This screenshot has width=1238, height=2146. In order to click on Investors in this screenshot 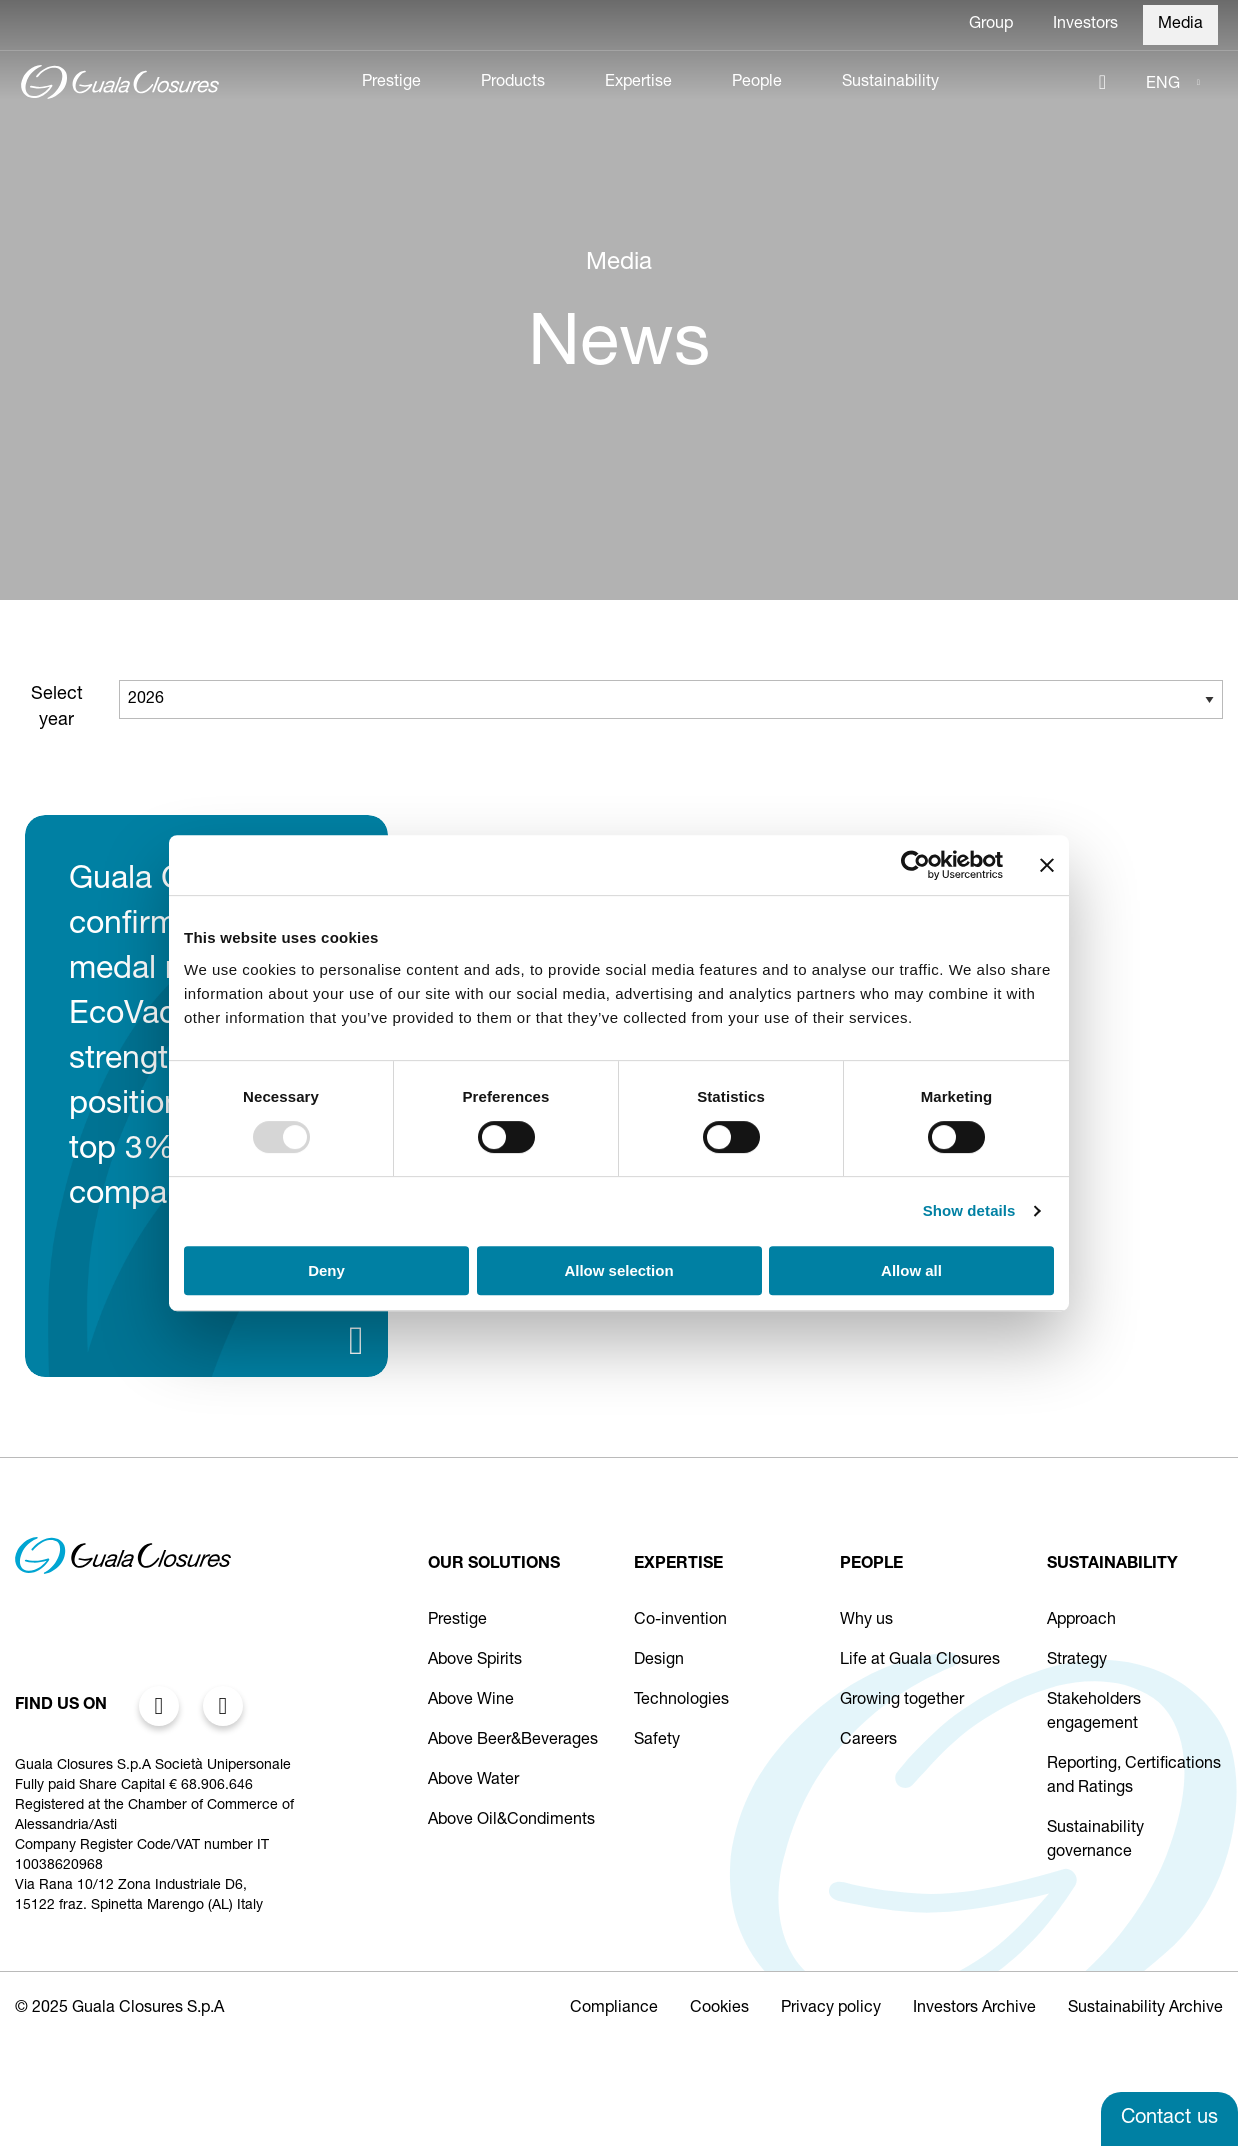, I will do `click(1085, 25)`.